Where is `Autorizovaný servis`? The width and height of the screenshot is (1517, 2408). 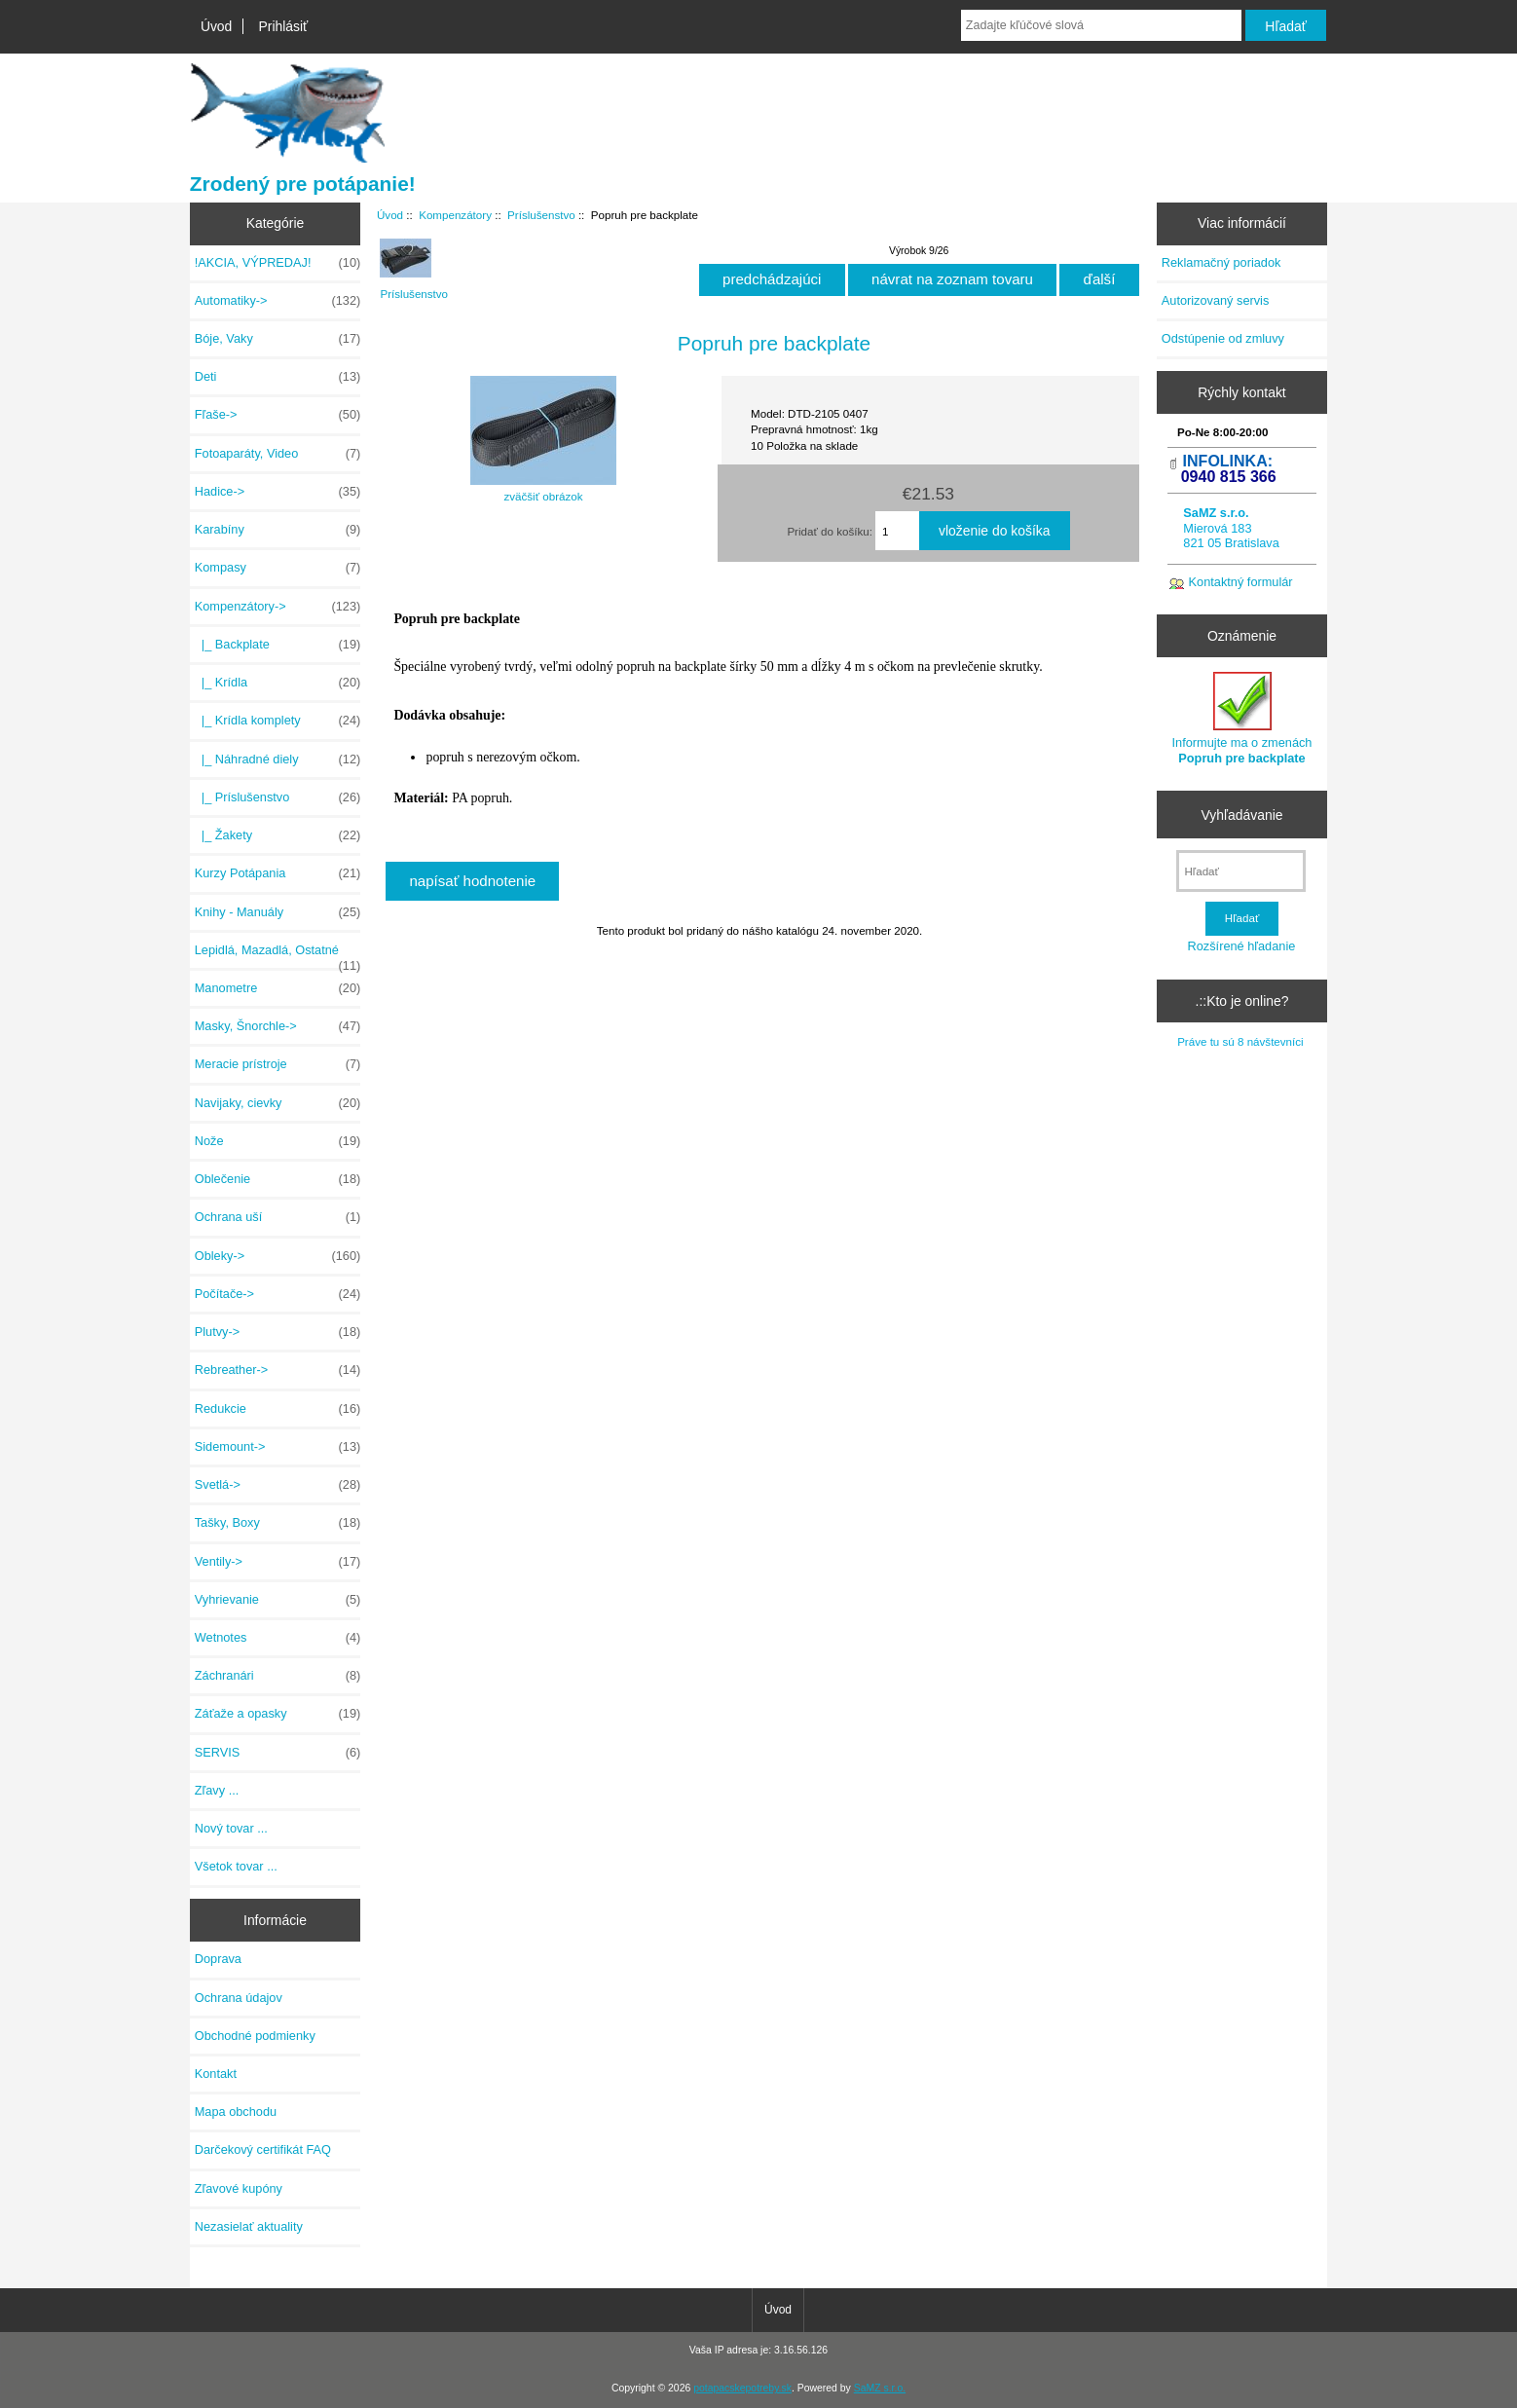 Autorizovaný servis is located at coordinates (1216, 300).